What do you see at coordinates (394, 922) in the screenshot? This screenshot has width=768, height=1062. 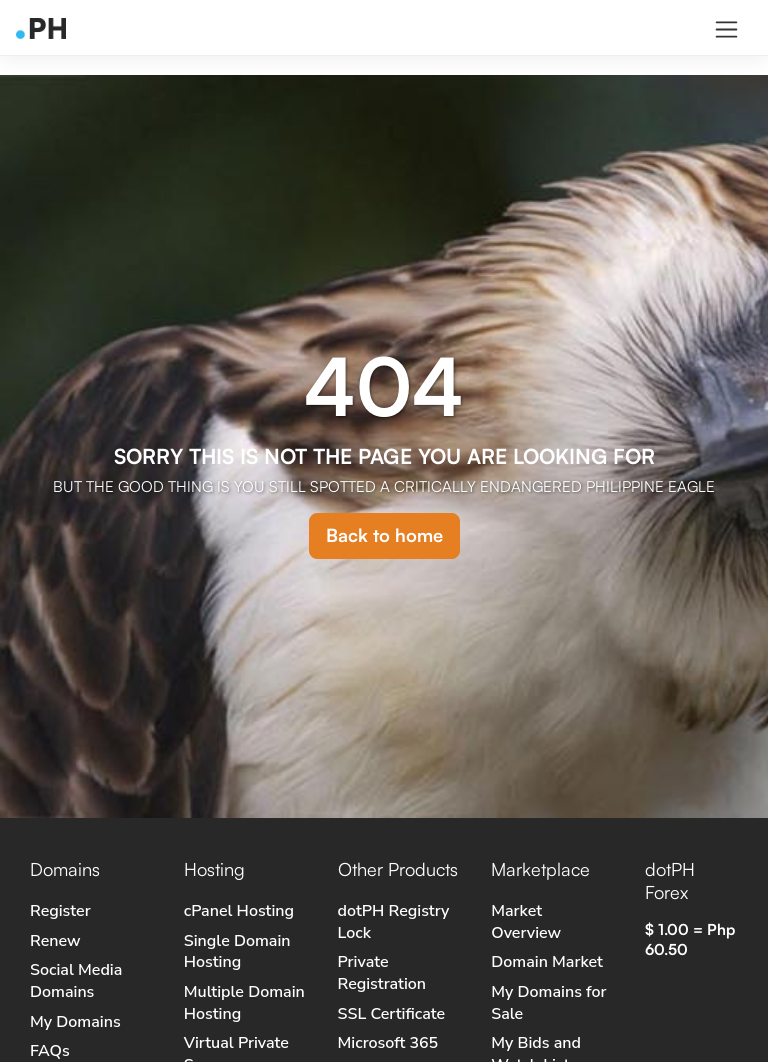 I see `dotPH Registry Lock` at bounding box center [394, 922].